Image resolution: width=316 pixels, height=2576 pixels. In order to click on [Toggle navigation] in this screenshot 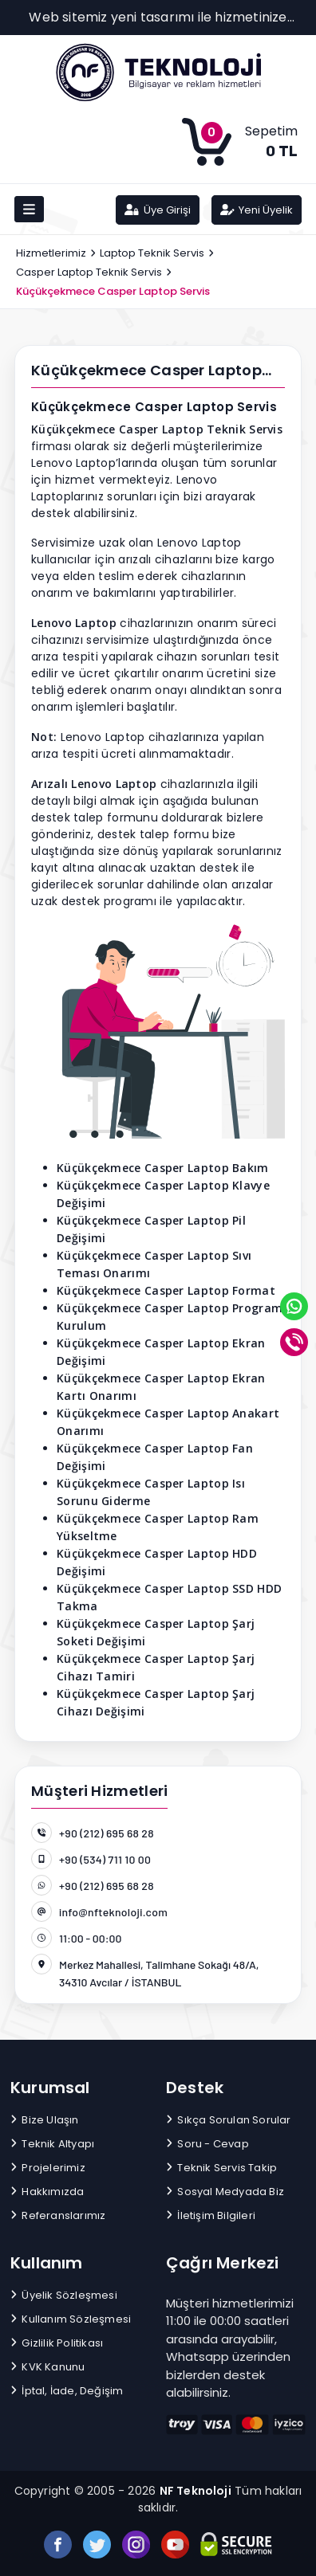, I will do `click(29, 209)`.